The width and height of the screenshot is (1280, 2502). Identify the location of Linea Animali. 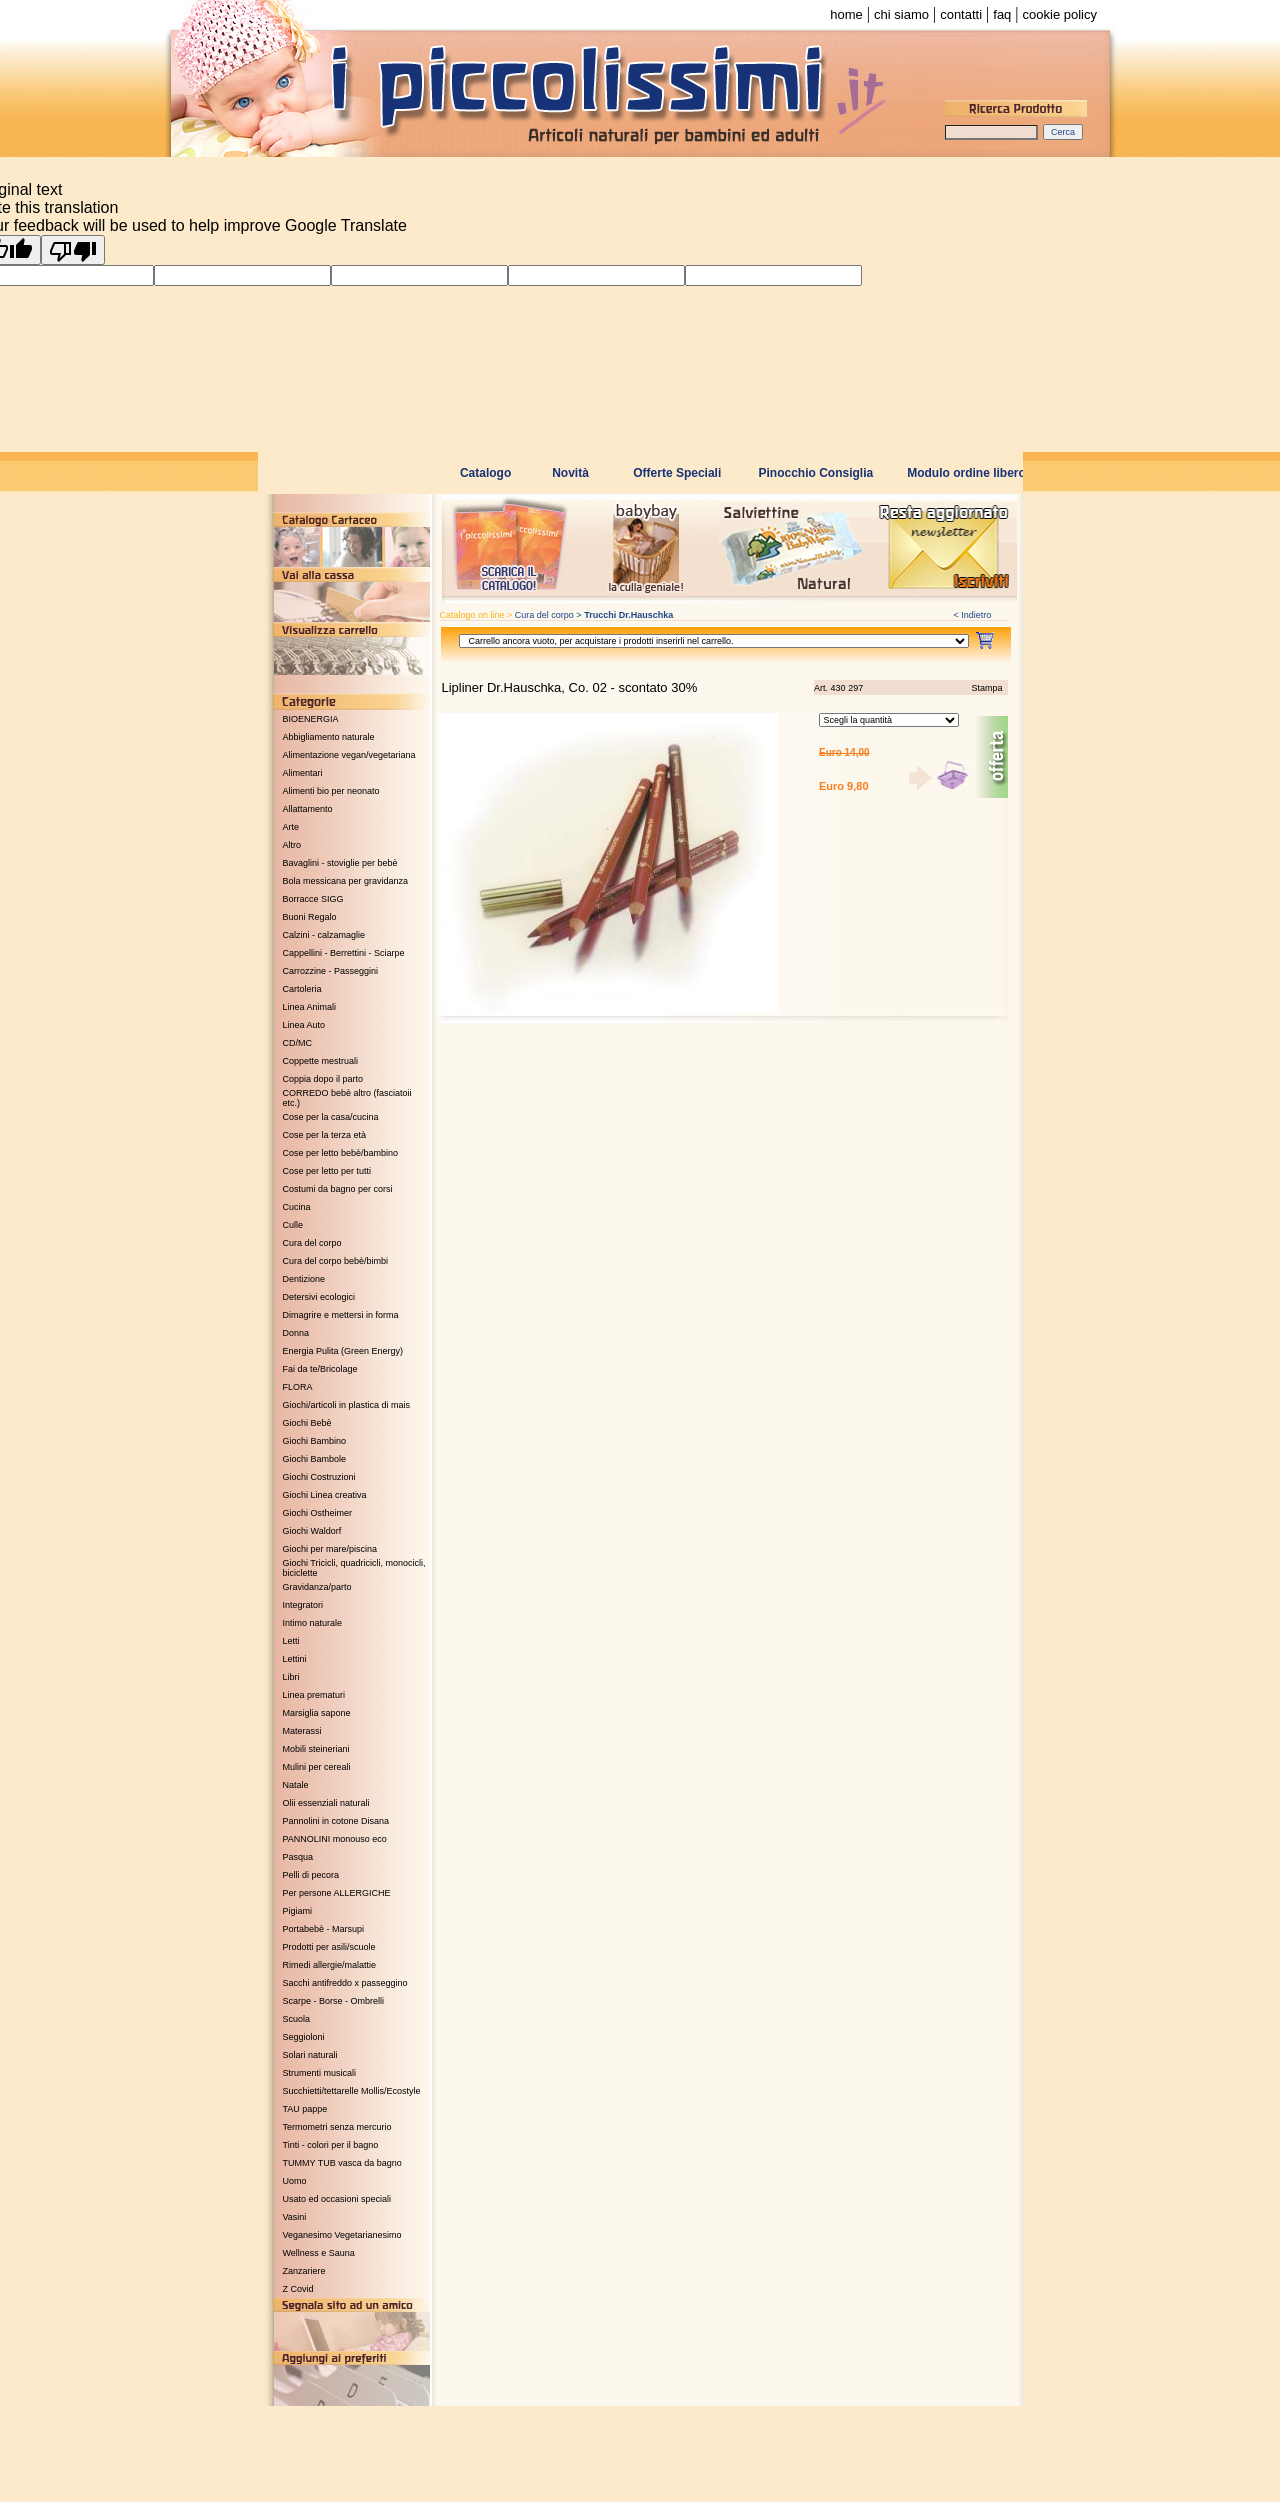
(310, 1007).